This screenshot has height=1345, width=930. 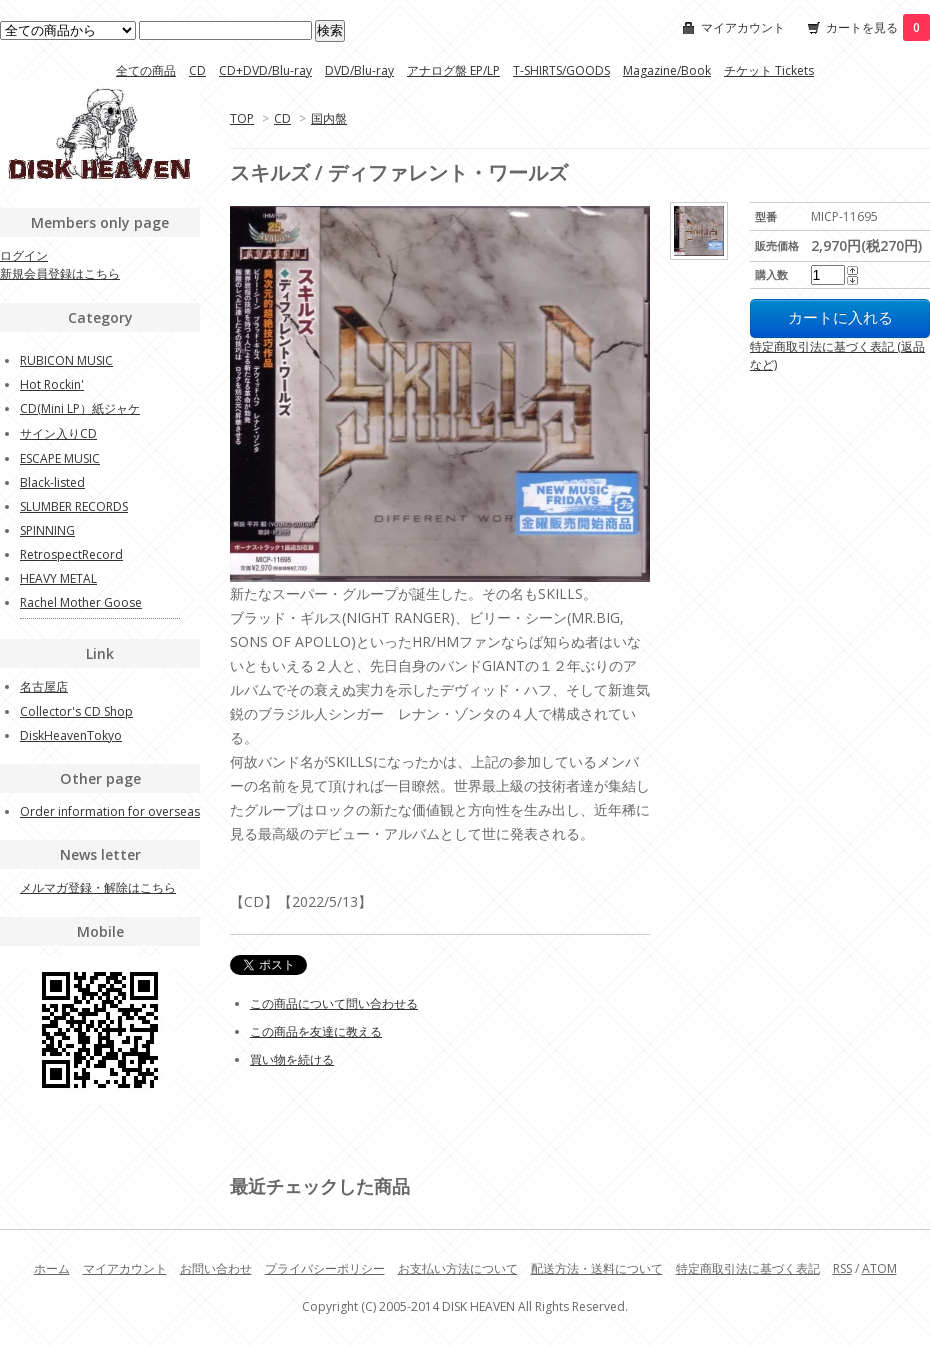 I want to click on Rachel Mother Goose, so click(x=81, y=602).